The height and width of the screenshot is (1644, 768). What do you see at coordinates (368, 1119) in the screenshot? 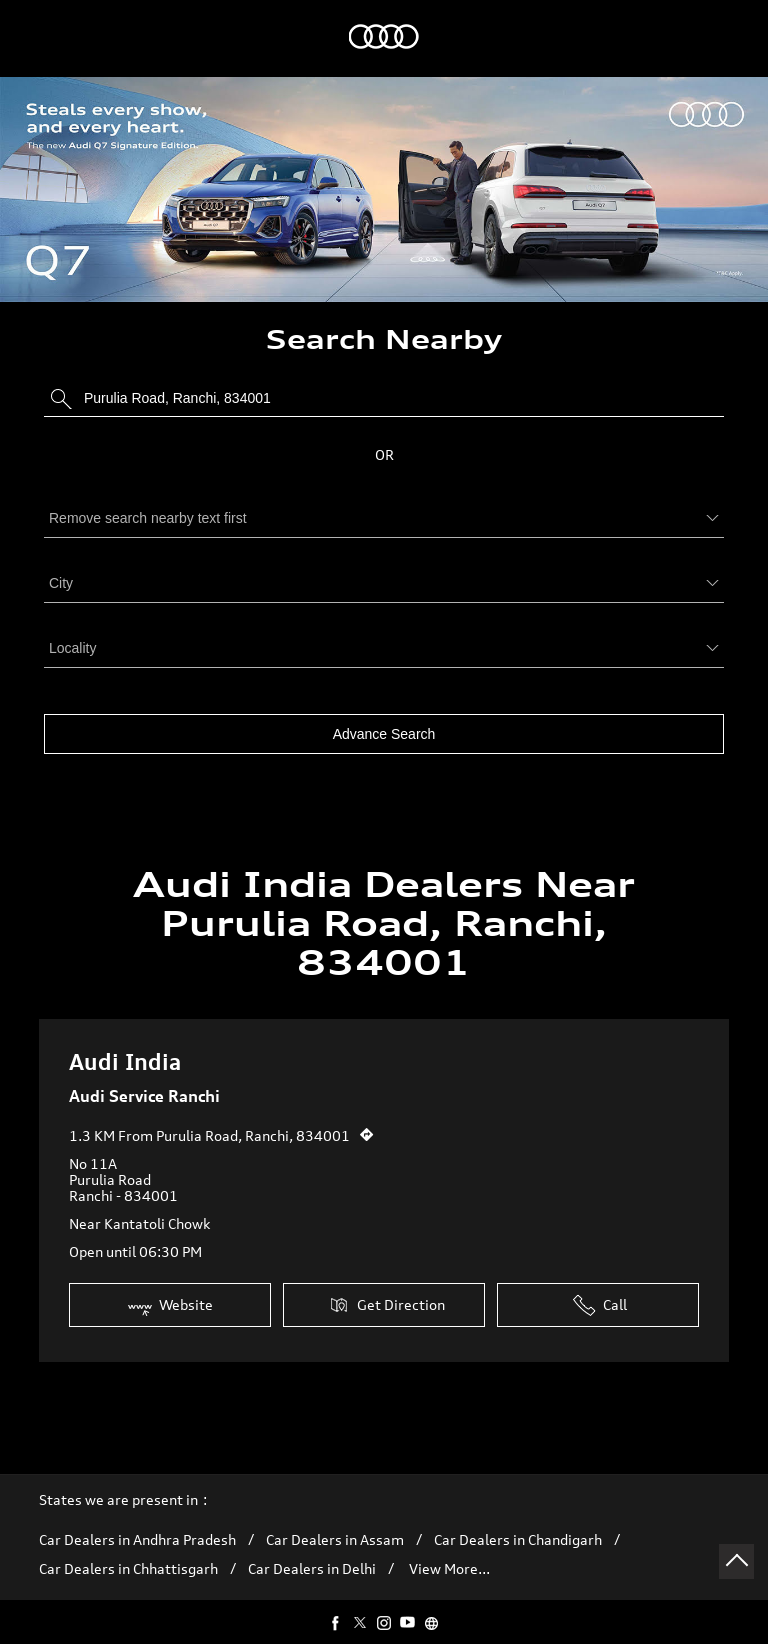
I see `[Get Direction]` at bounding box center [368, 1119].